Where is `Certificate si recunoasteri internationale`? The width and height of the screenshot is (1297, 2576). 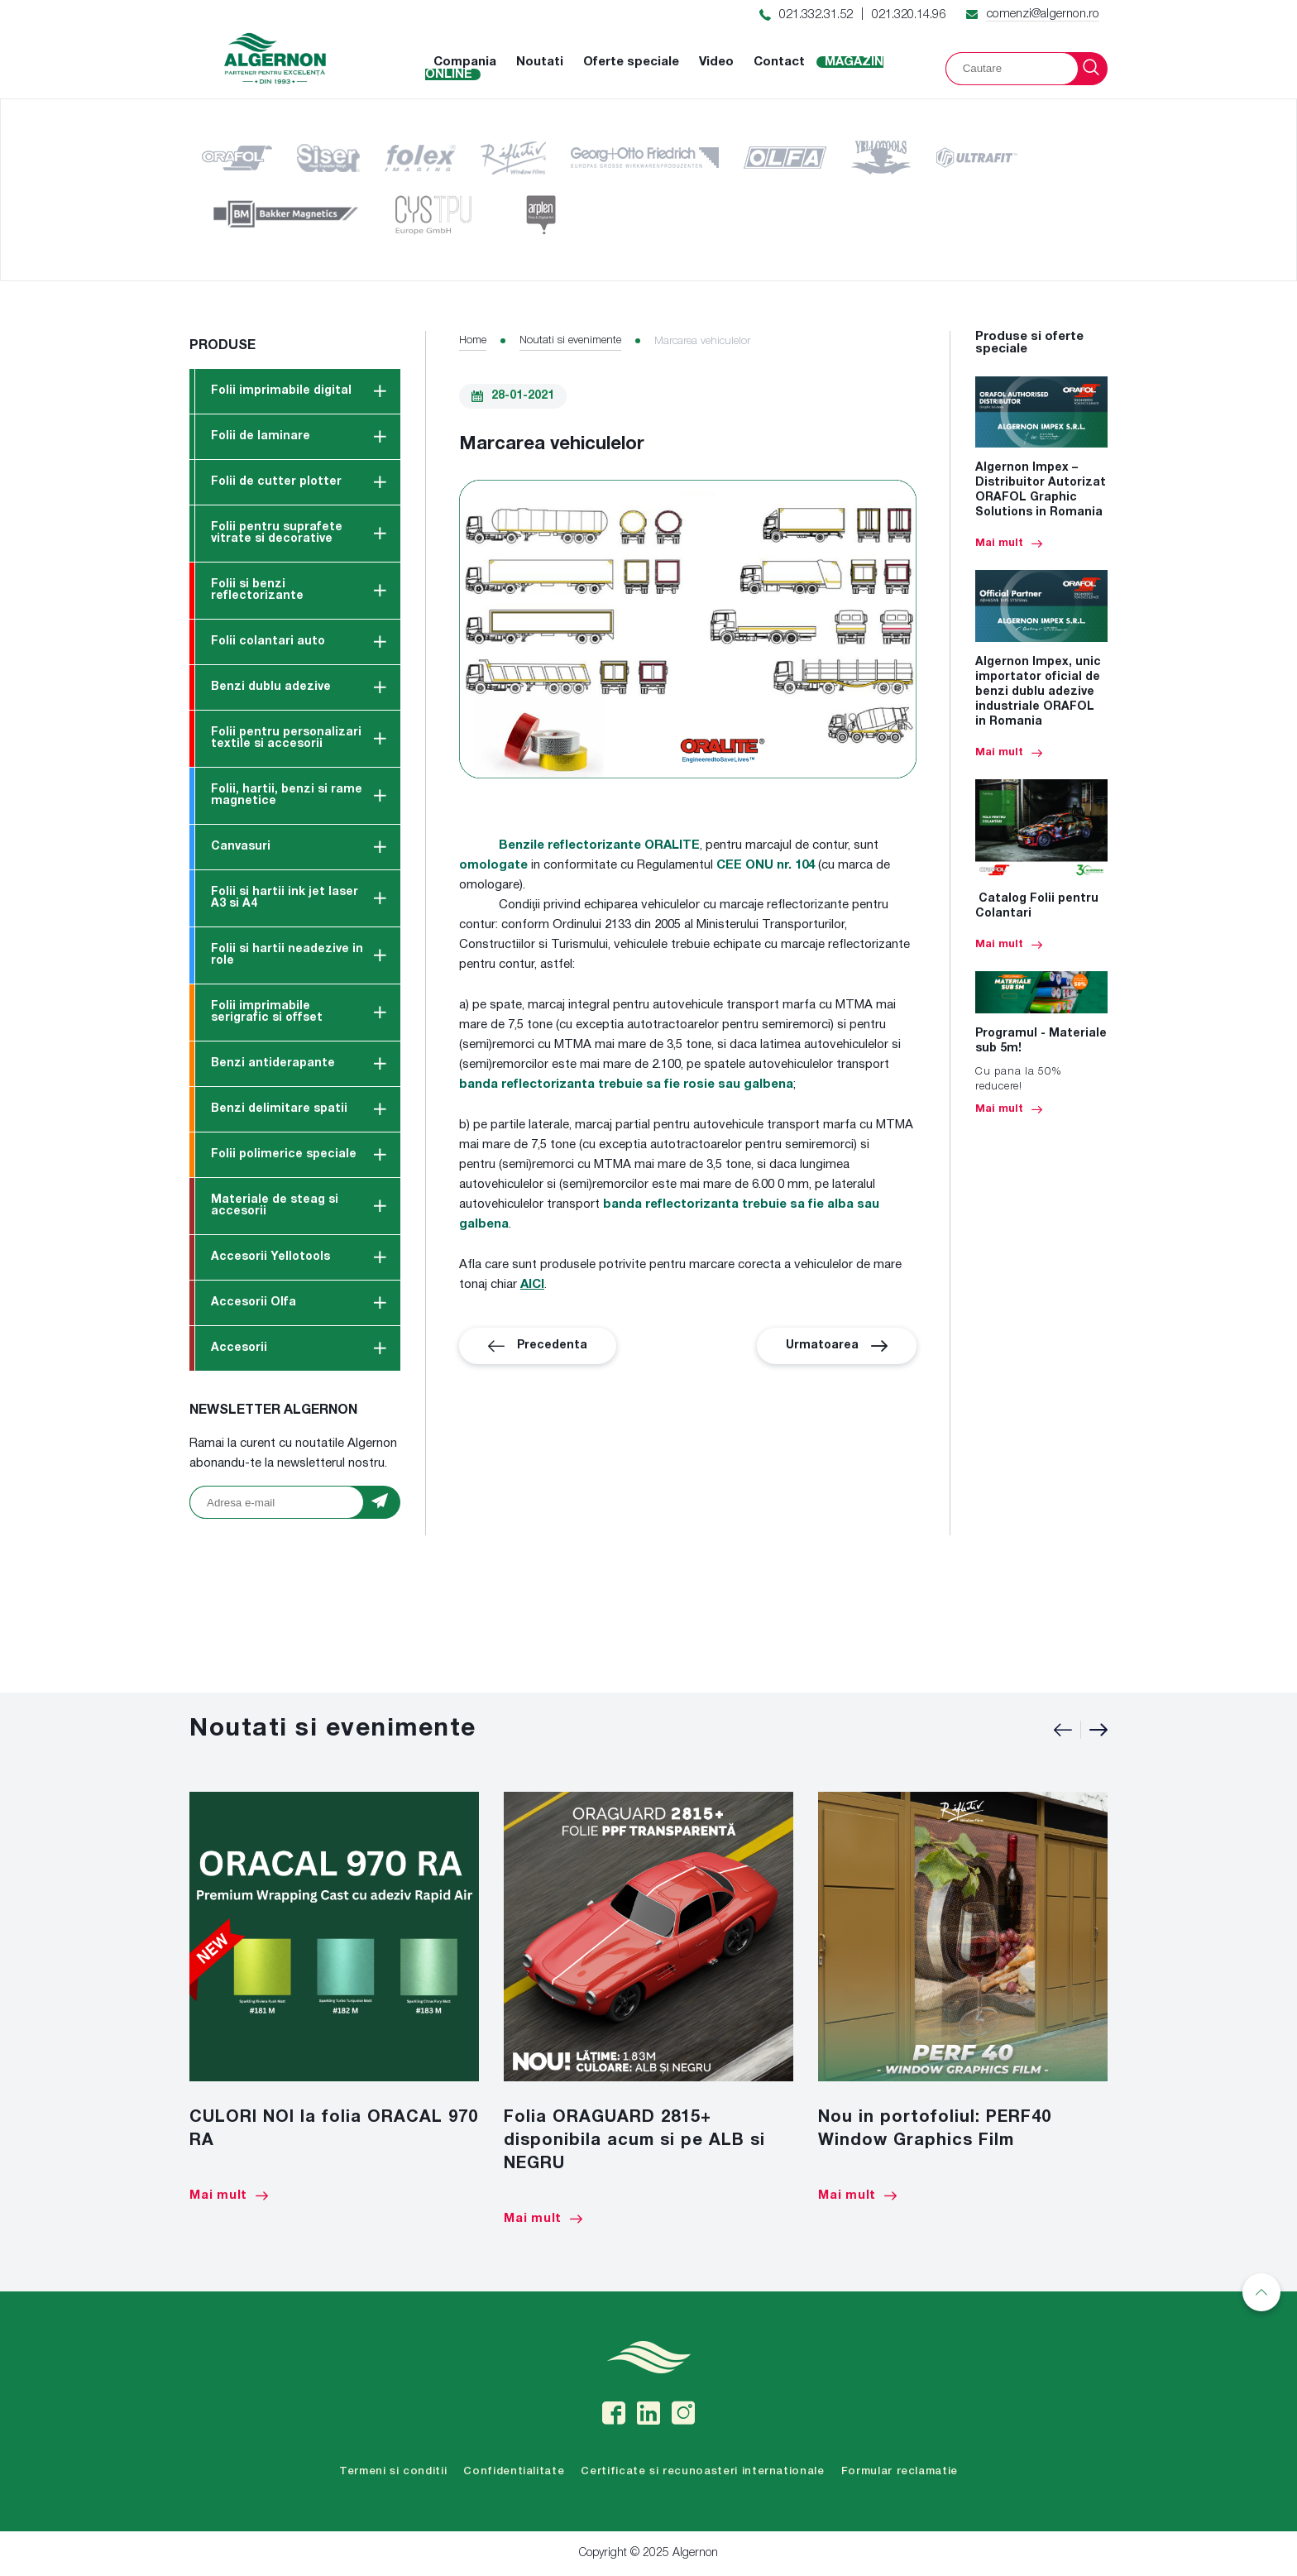 Certificate si recunoasteri internationale is located at coordinates (702, 2471).